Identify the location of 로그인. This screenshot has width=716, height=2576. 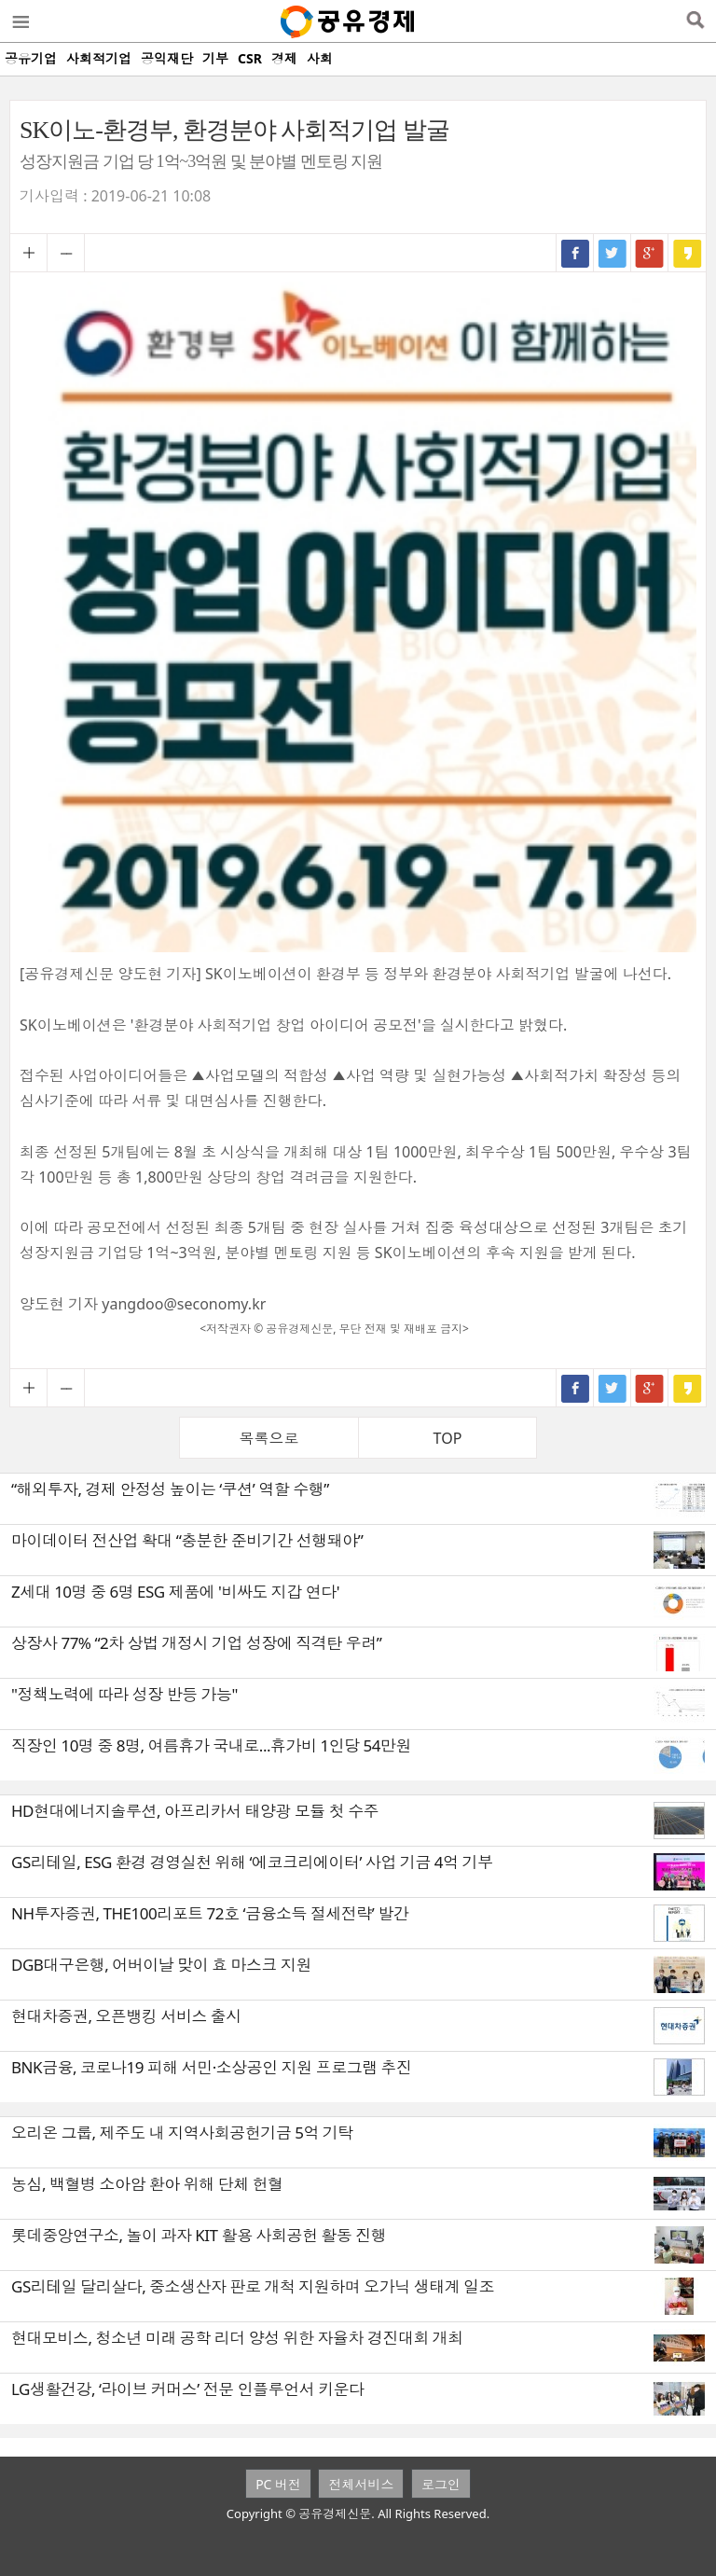
(441, 2484).